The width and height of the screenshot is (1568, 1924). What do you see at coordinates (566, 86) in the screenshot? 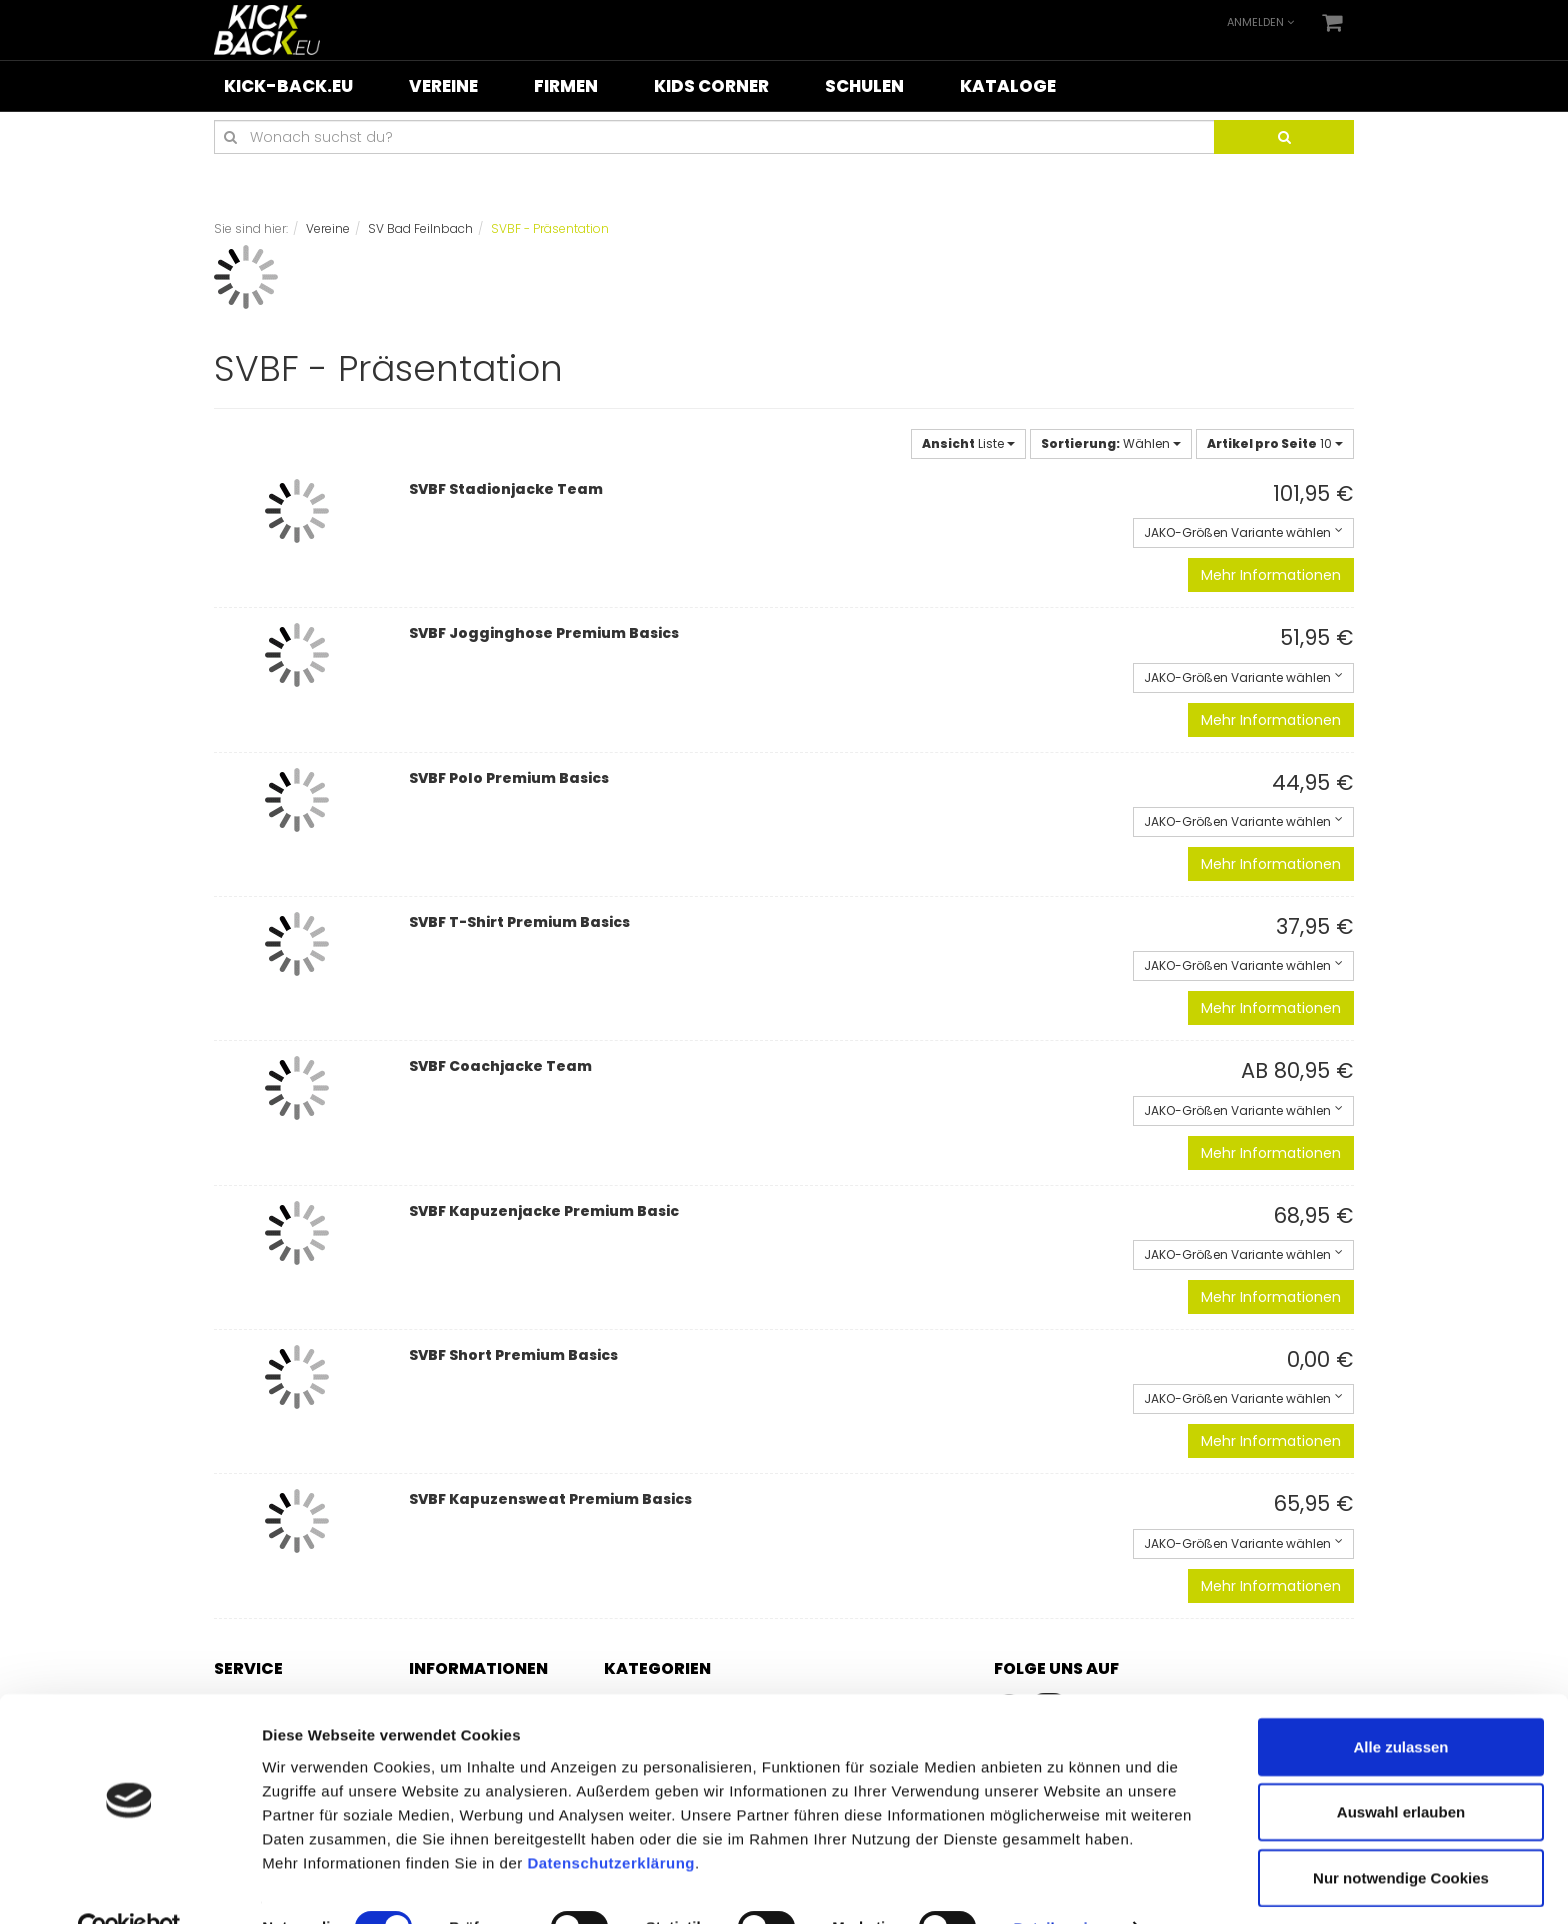
I see `Firmen` at bounding box center [566, 86].